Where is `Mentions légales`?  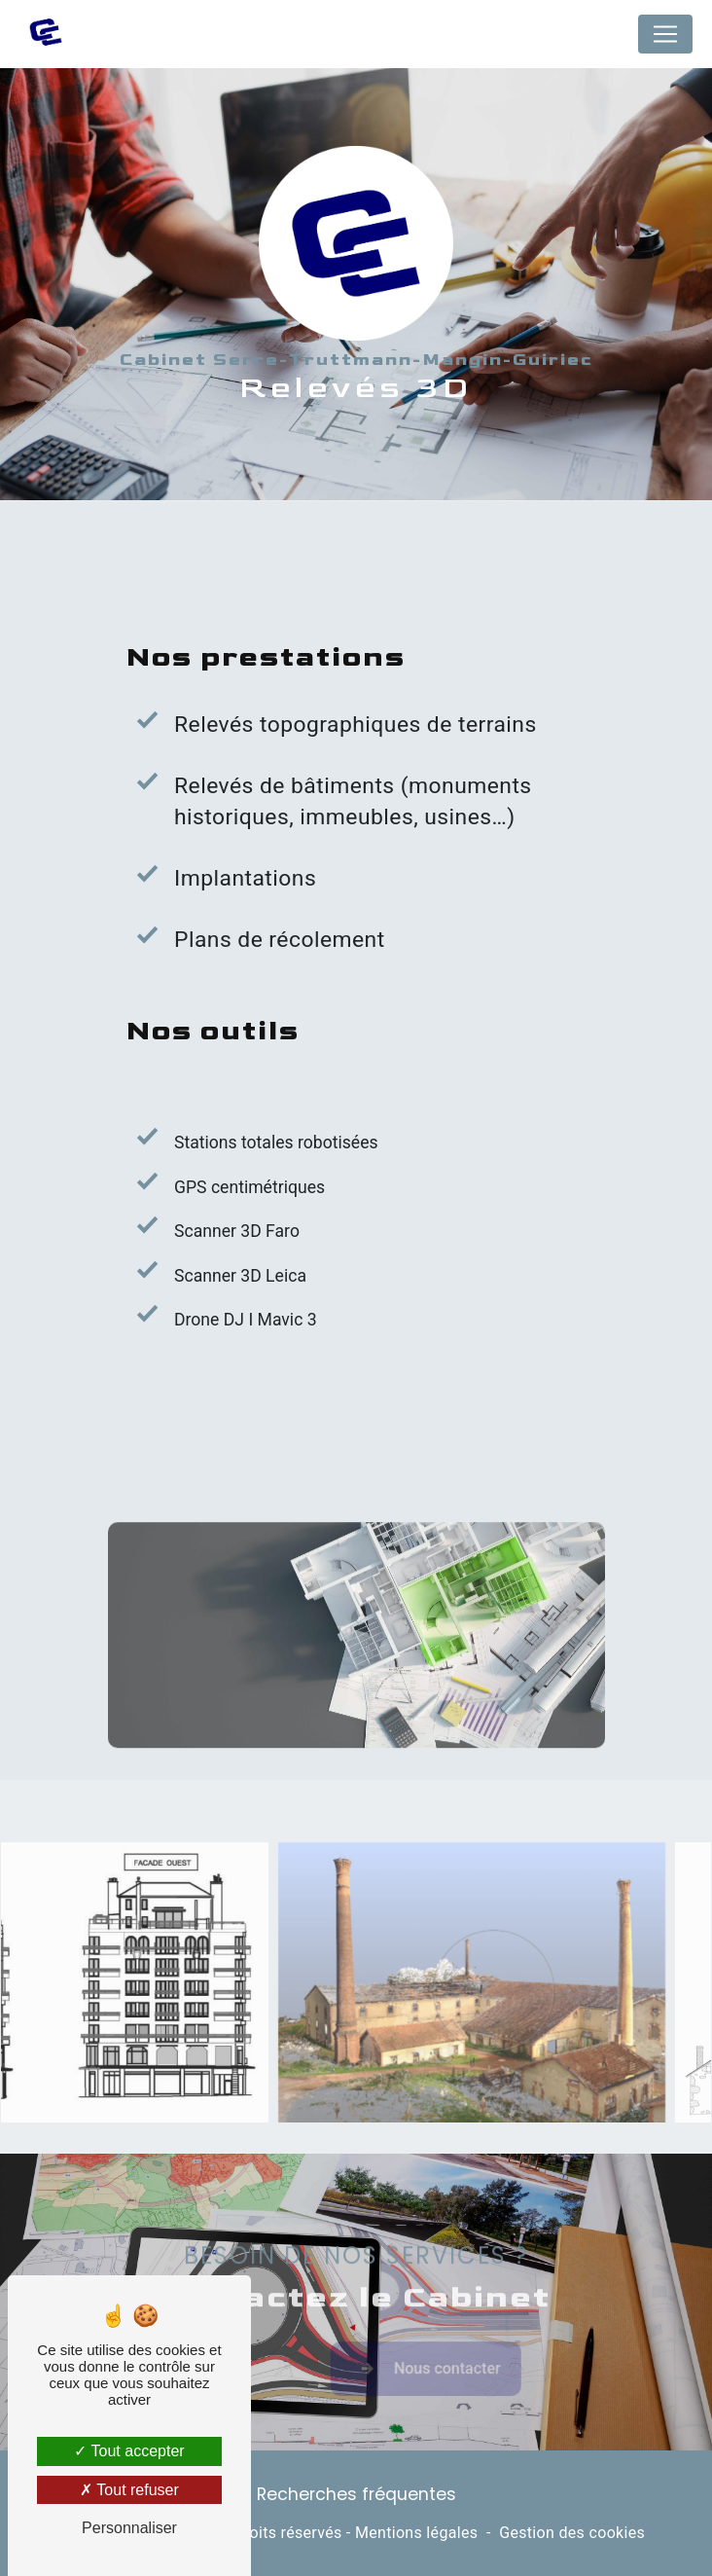 Mentions légales is located at coordinates (416, 2532).